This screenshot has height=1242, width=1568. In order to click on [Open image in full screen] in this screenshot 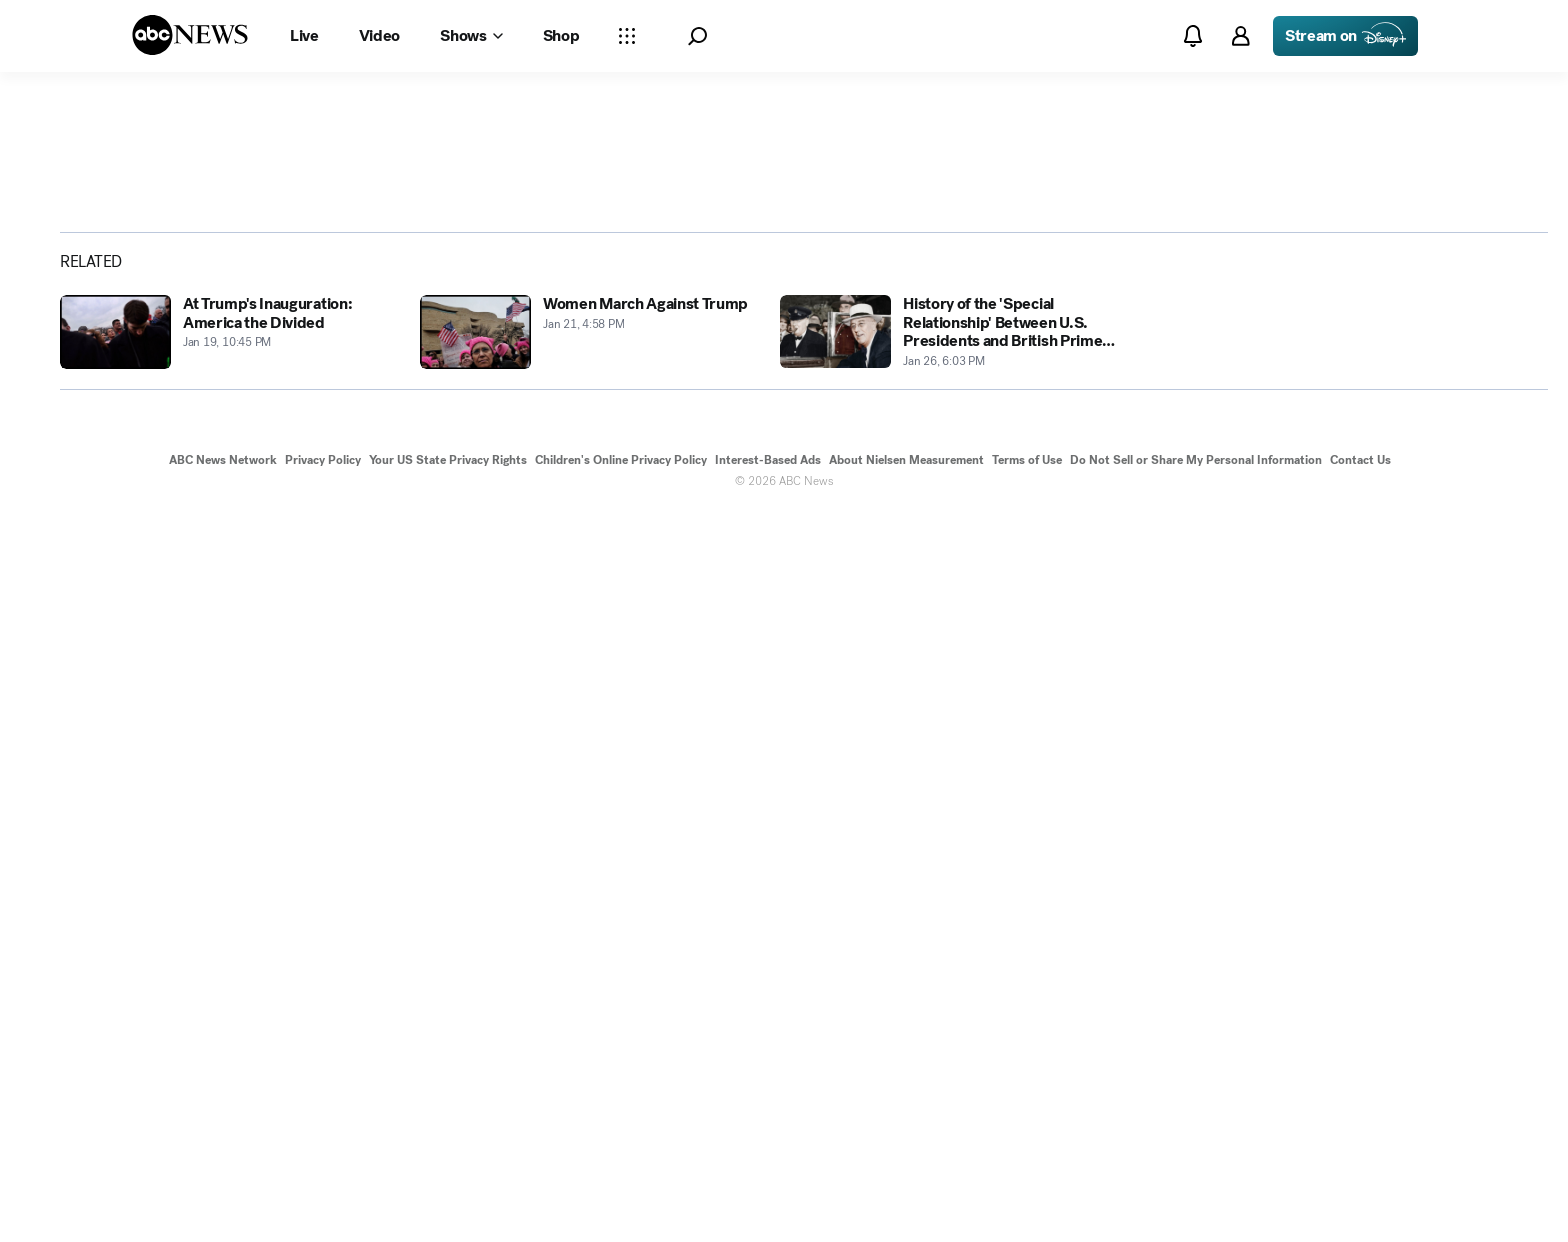, I will do `click(1200, 290)`.